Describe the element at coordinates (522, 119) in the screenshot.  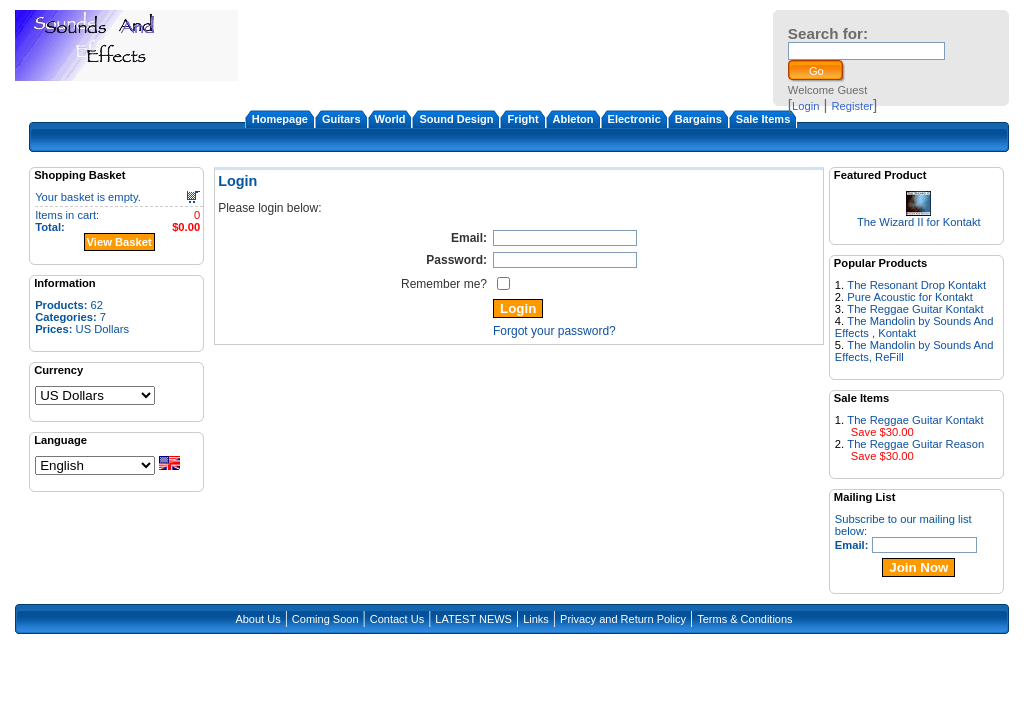
I see `Fright` at that location.